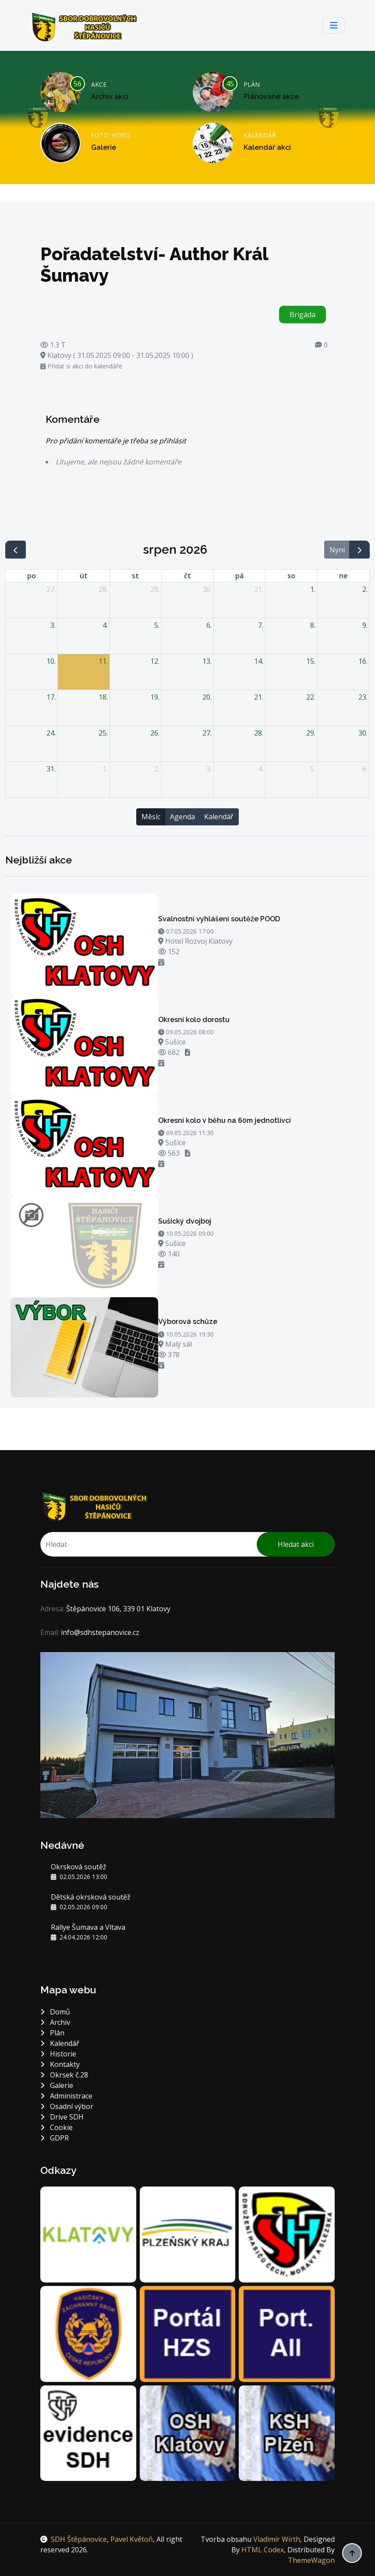 The height and width of the screenshot is (2576, 375). Describe the element at coordinates (88, 1927) in the screenshot. I see `Rallye Šumava a Vltava` at that location.